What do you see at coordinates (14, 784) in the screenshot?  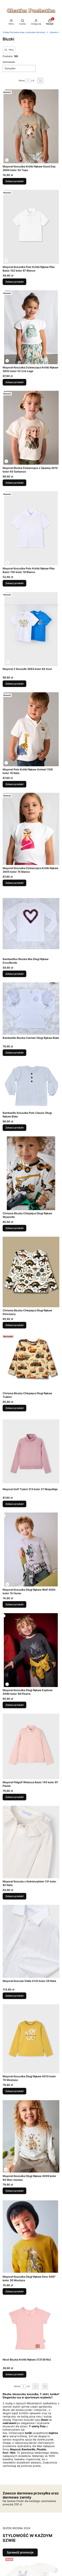 I see `Zobacz produkt [Zobacz produkt Mayoral Polo Krótki Rękaw Animal 1108 kolor 16 Nata]` at bounding box center [14, 784].